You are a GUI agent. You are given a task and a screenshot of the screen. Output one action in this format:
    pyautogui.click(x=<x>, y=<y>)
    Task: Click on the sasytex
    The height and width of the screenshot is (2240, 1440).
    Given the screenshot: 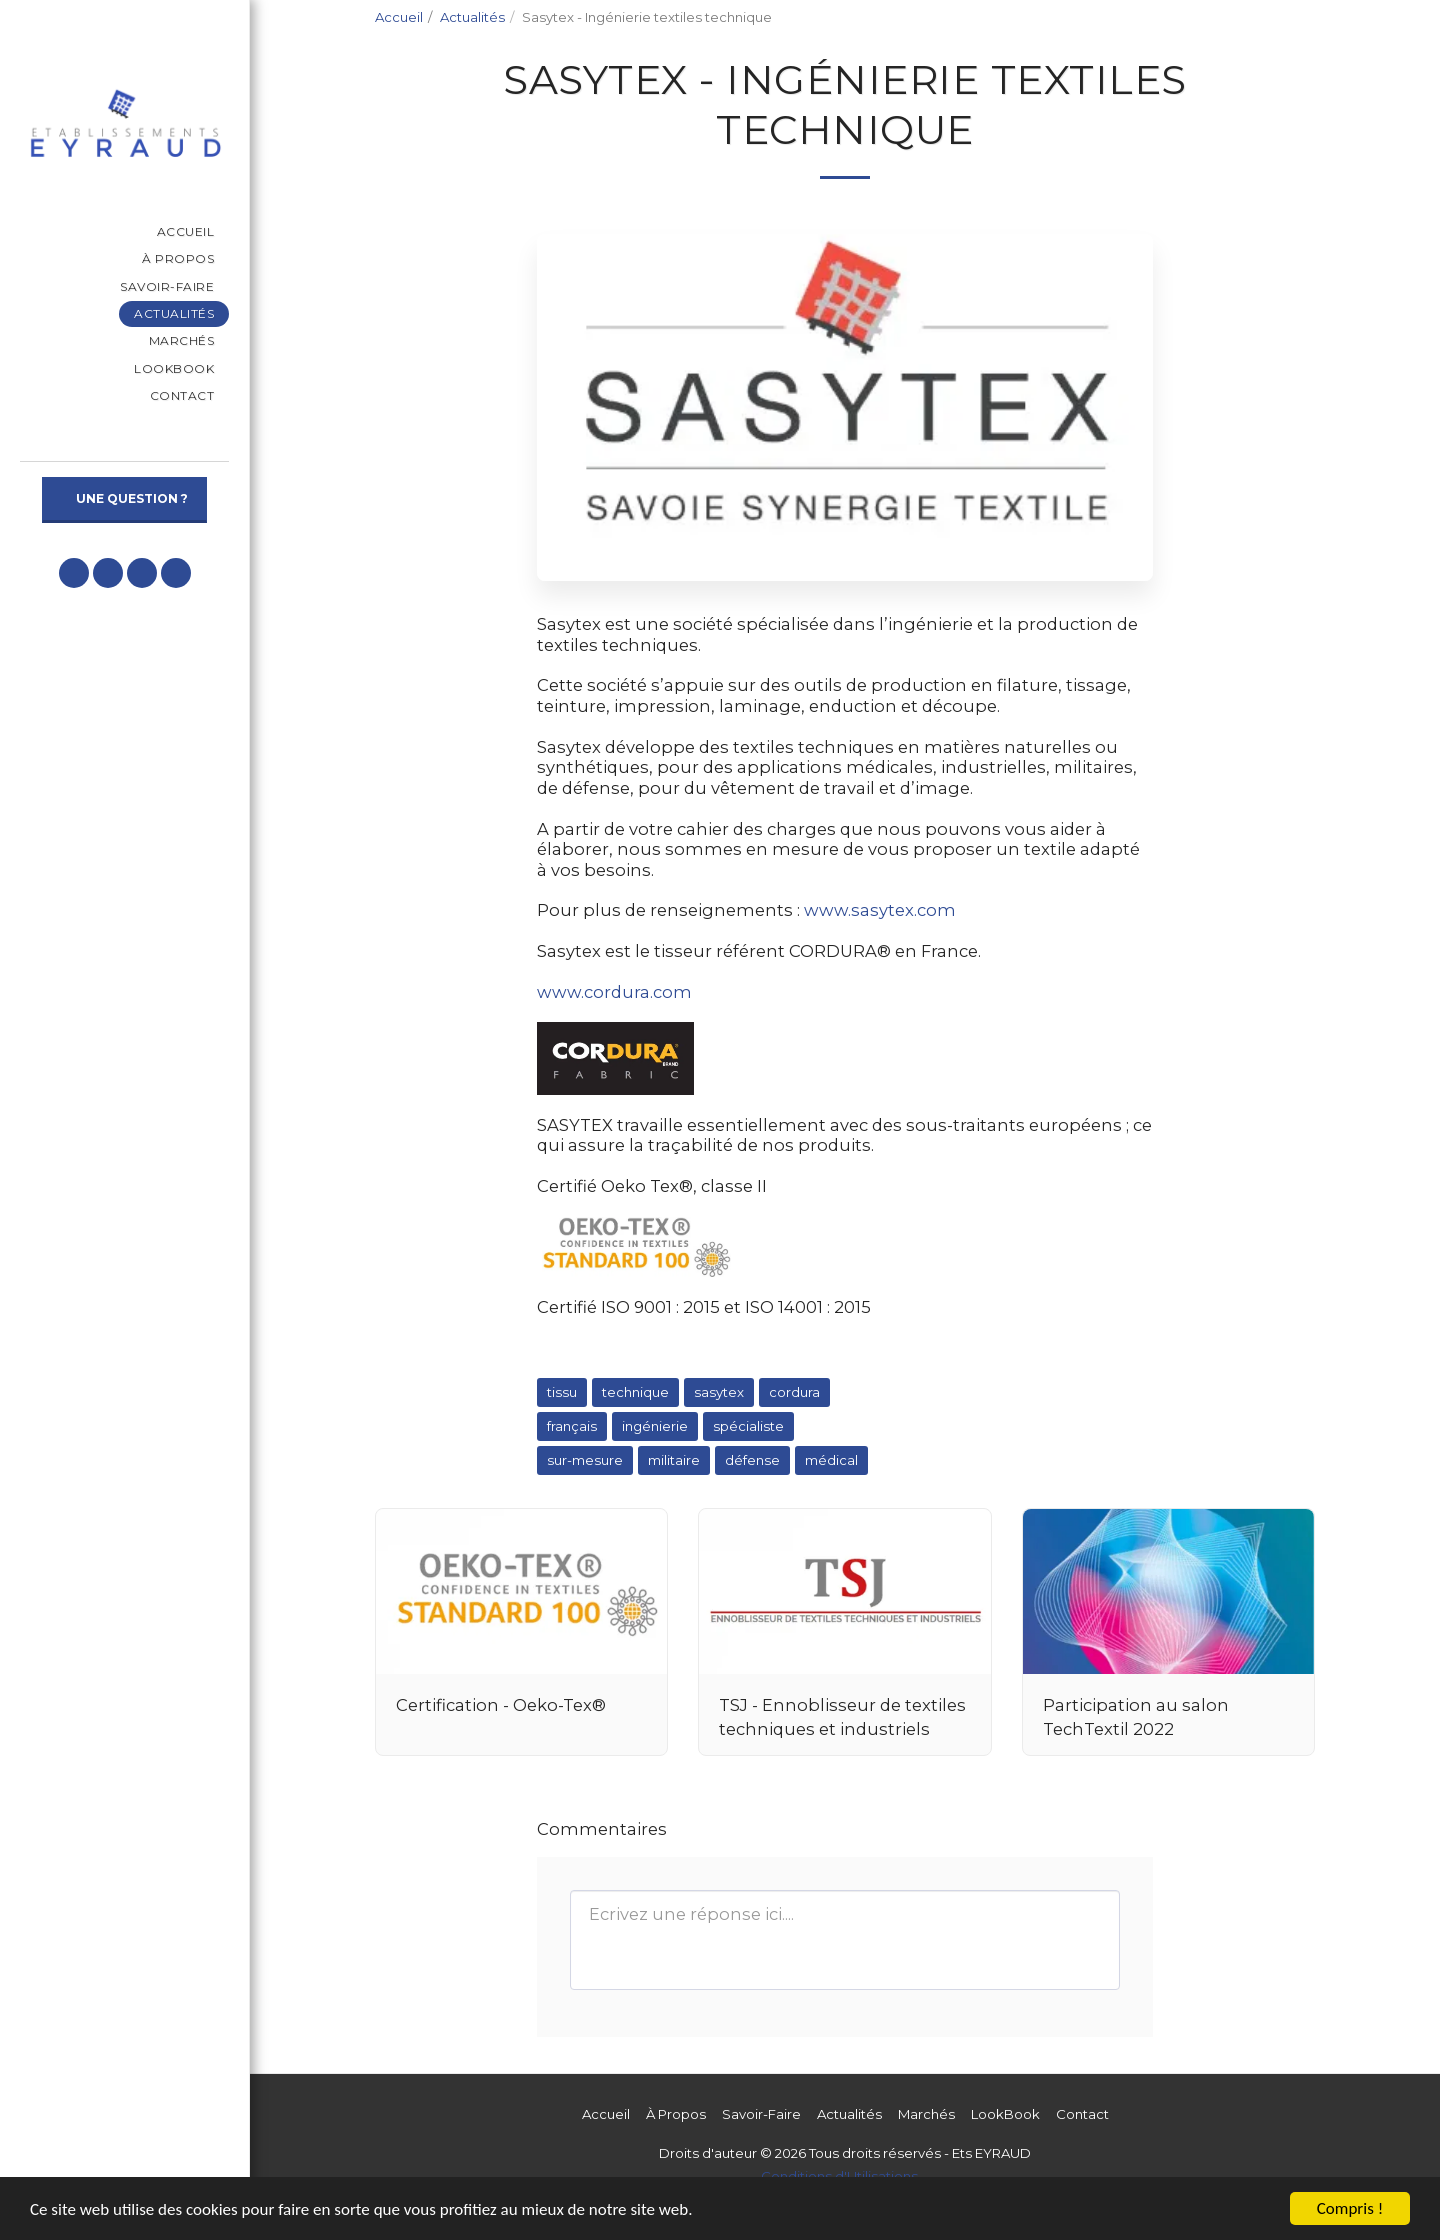 What is the action you would take?
    pyautogui.click(x=719, y=1392)
    